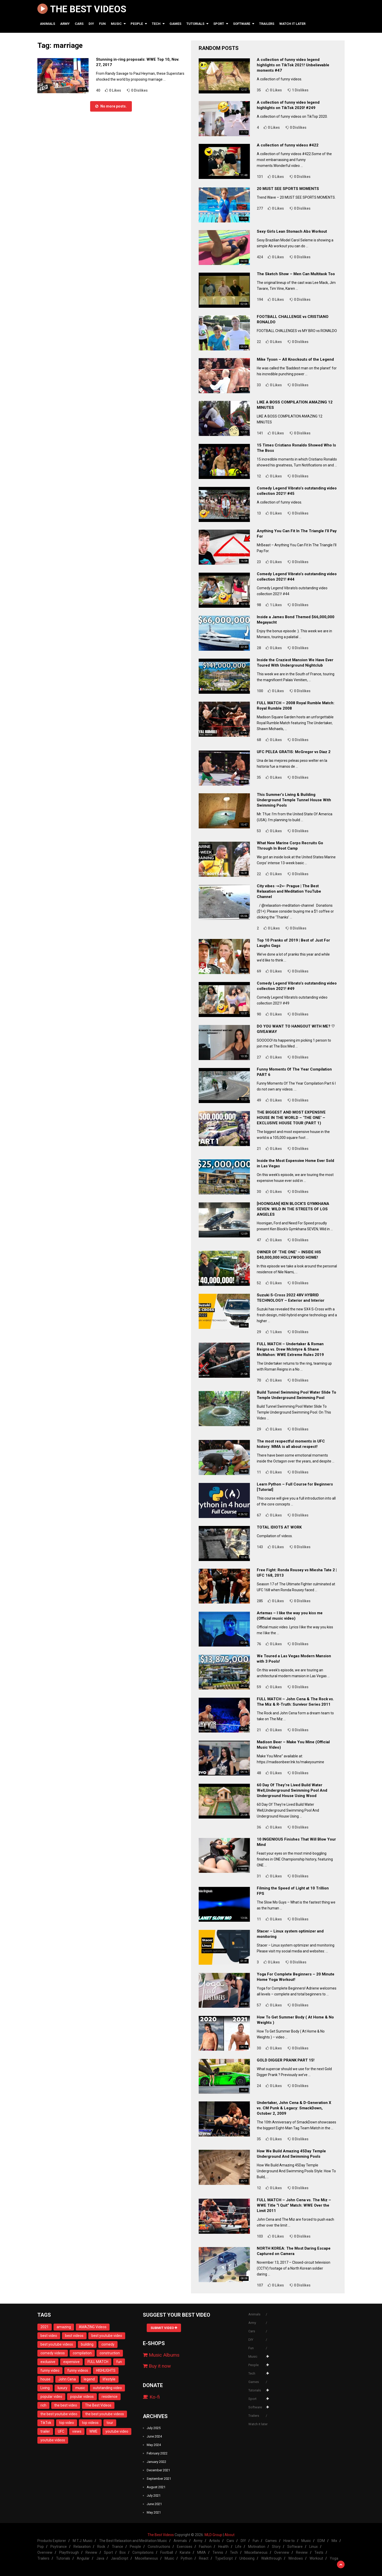 The height and width of the screenshot is (2576, 382). Describe the element at coordinates (175, 24) in the screenshot. I see `Games` at that location.